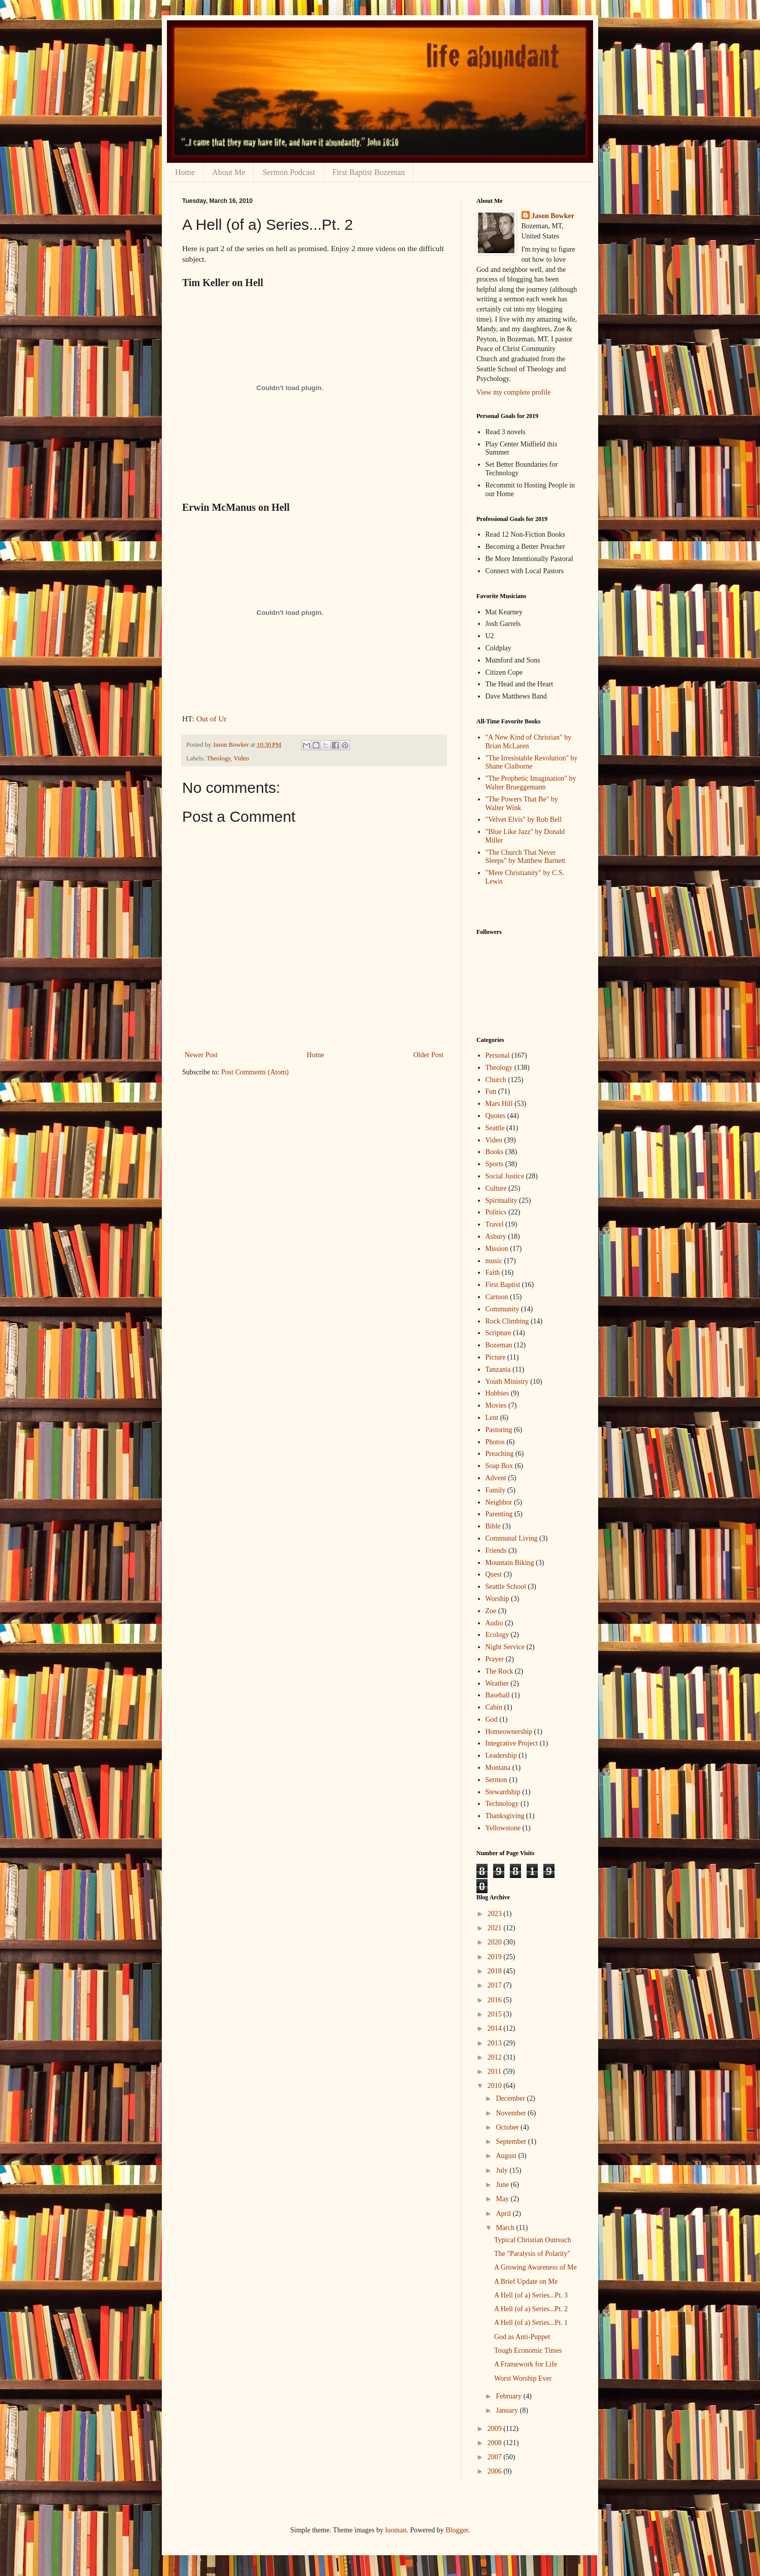 The height and width of the screenshot is (2576, 760). What do you see at coordinates (496, 1405) in the screenshot?
I see `Movies` at bounding box center [496, 1405].